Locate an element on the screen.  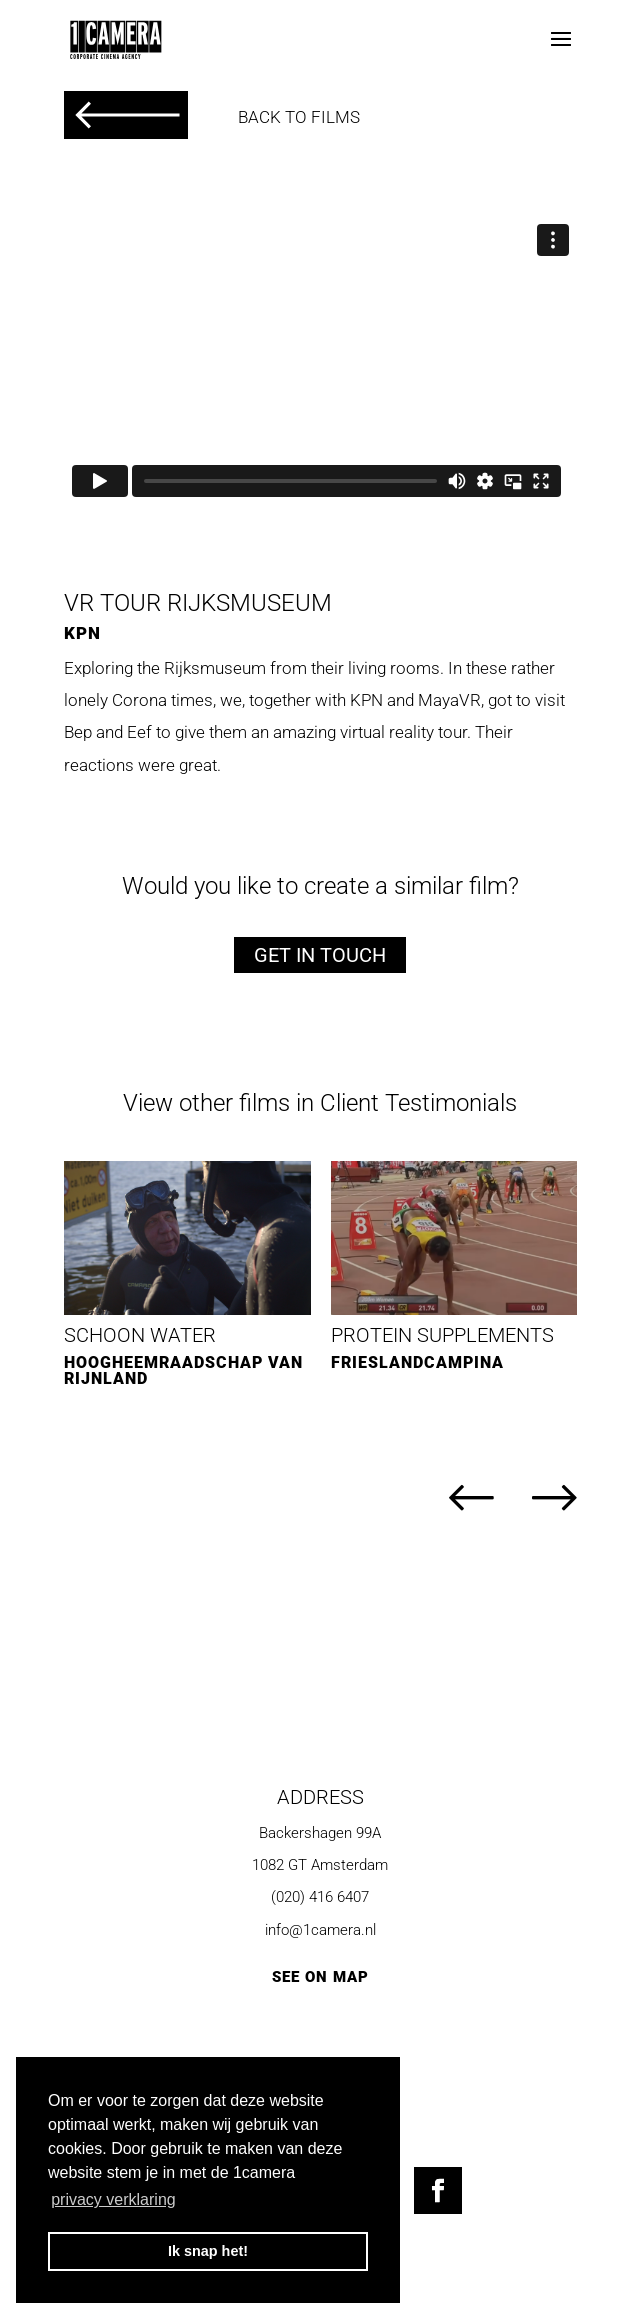
Schoon Water is located at coordinates (140, 1335).